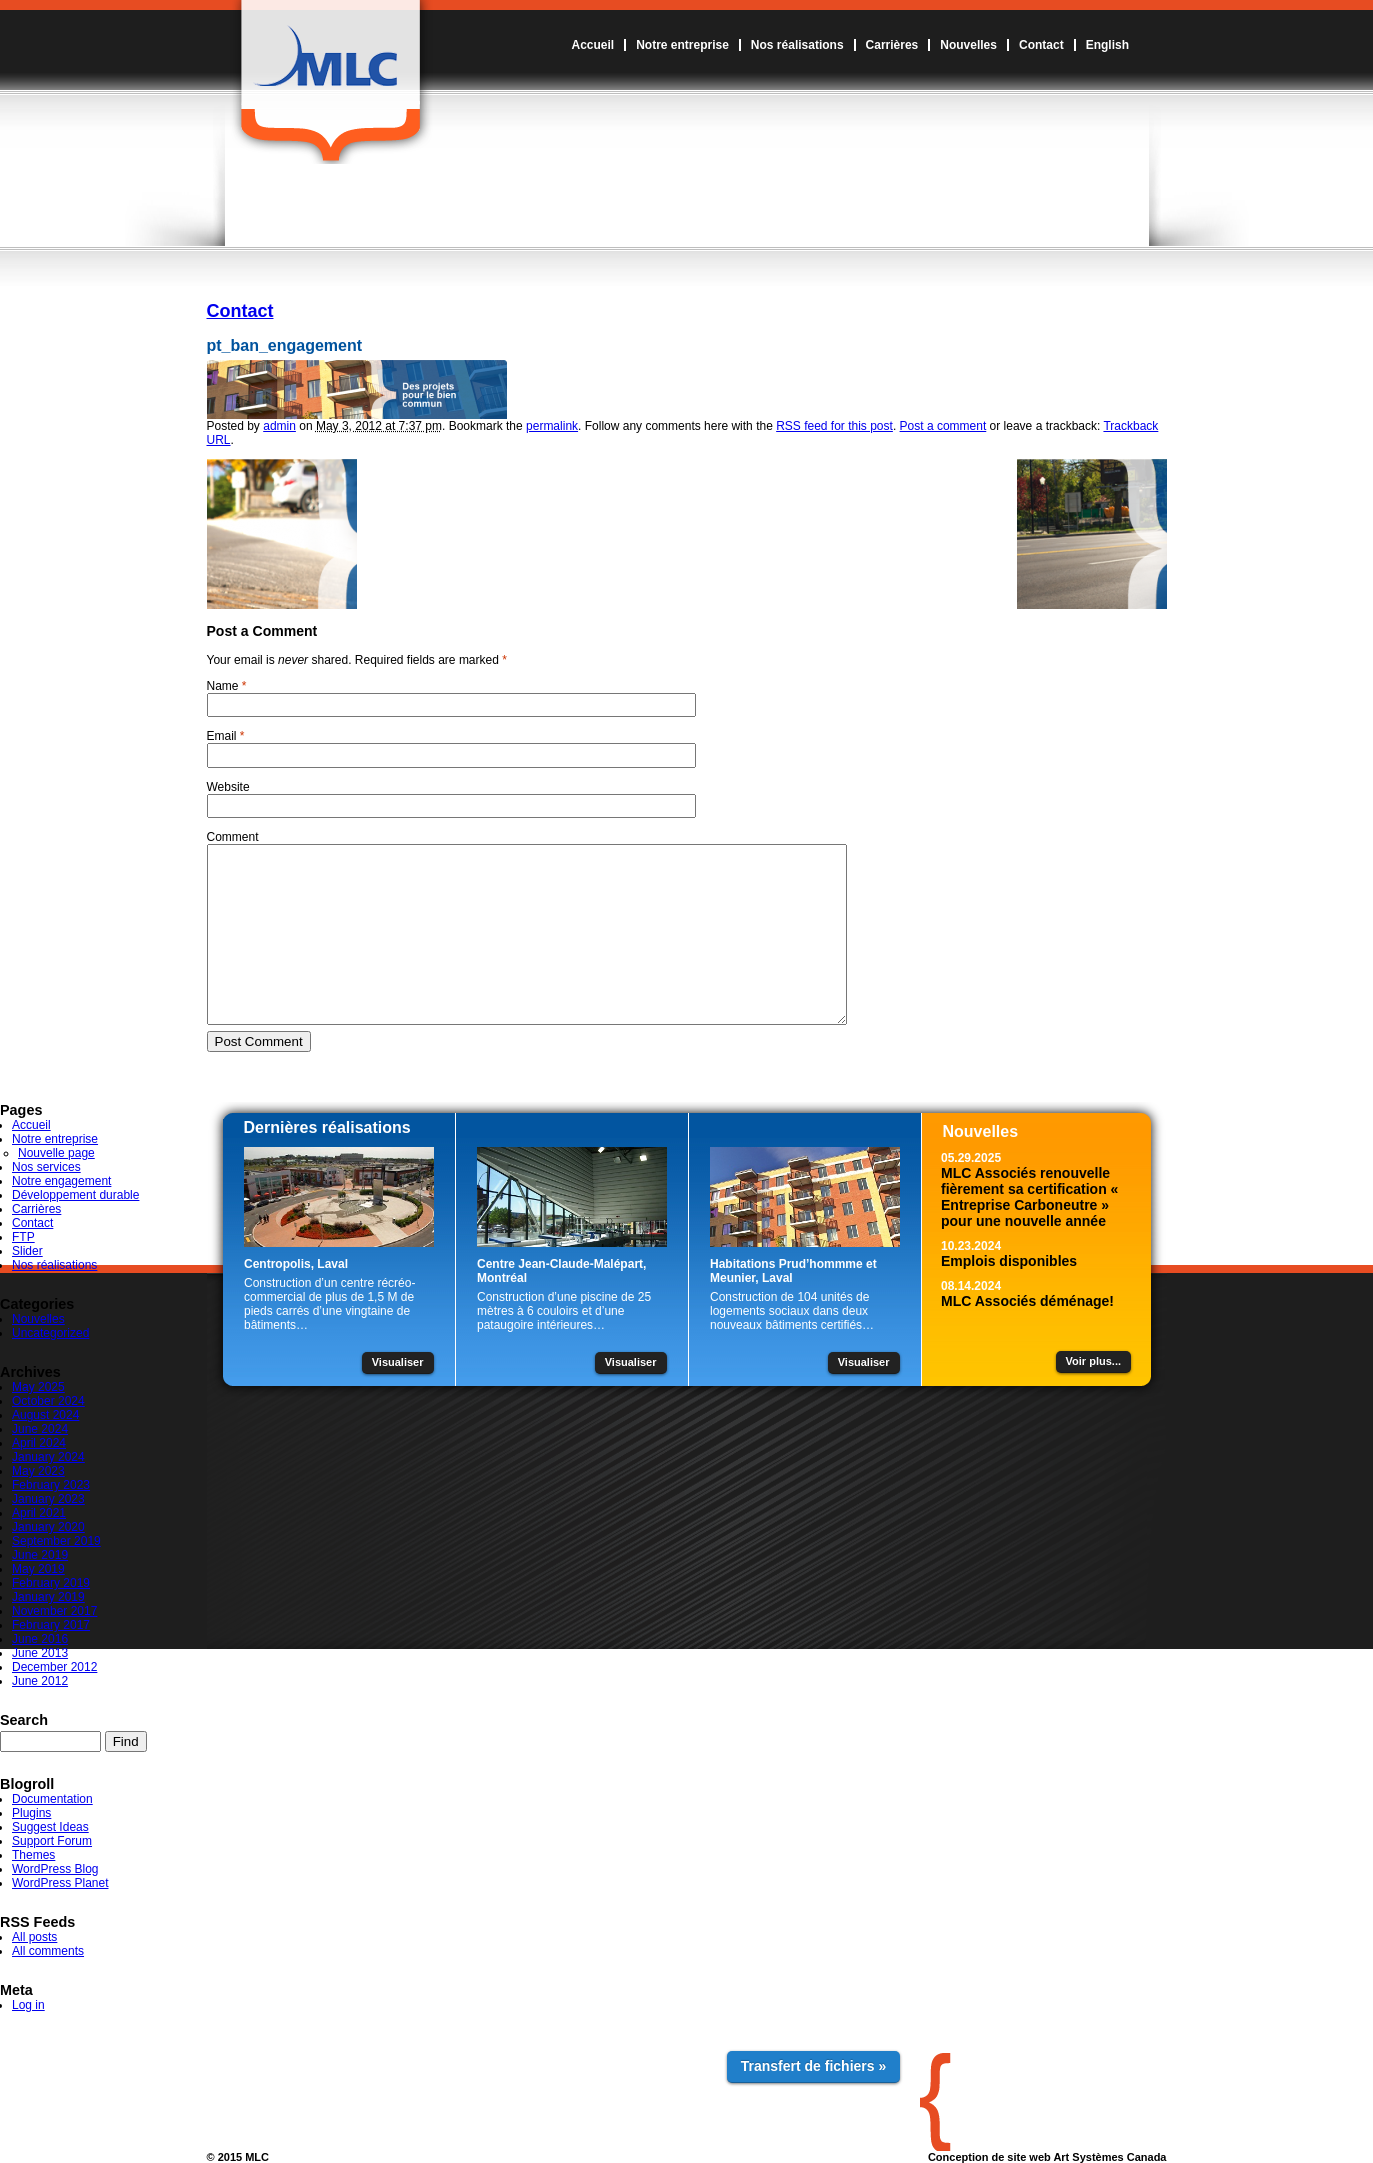 This screenshot has height=2163, width=1373. What do you see at coordinates (398, 1362) in the screenshot?
I see `Visualiser` at bounding box center [398, 1362].